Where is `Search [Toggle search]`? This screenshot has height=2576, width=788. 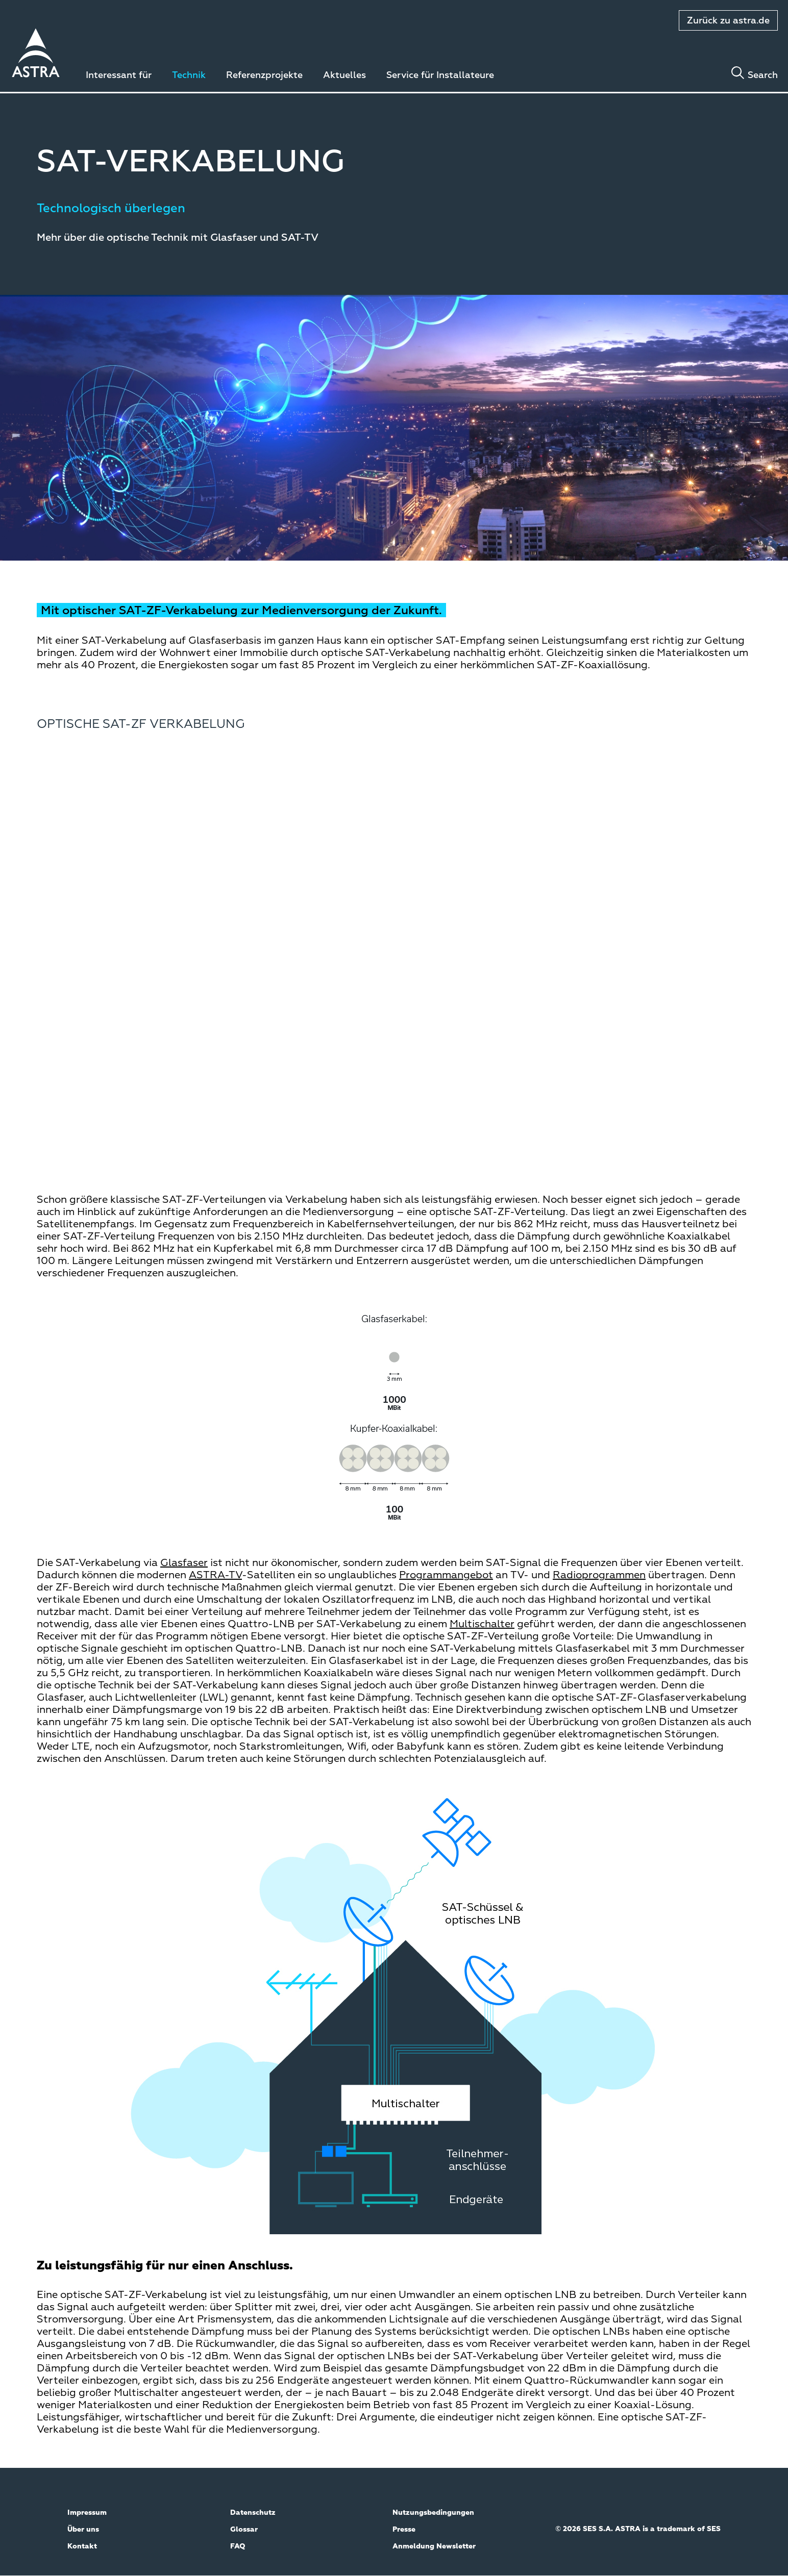
Search [Toggle search] is located at coordinates (763, 75).